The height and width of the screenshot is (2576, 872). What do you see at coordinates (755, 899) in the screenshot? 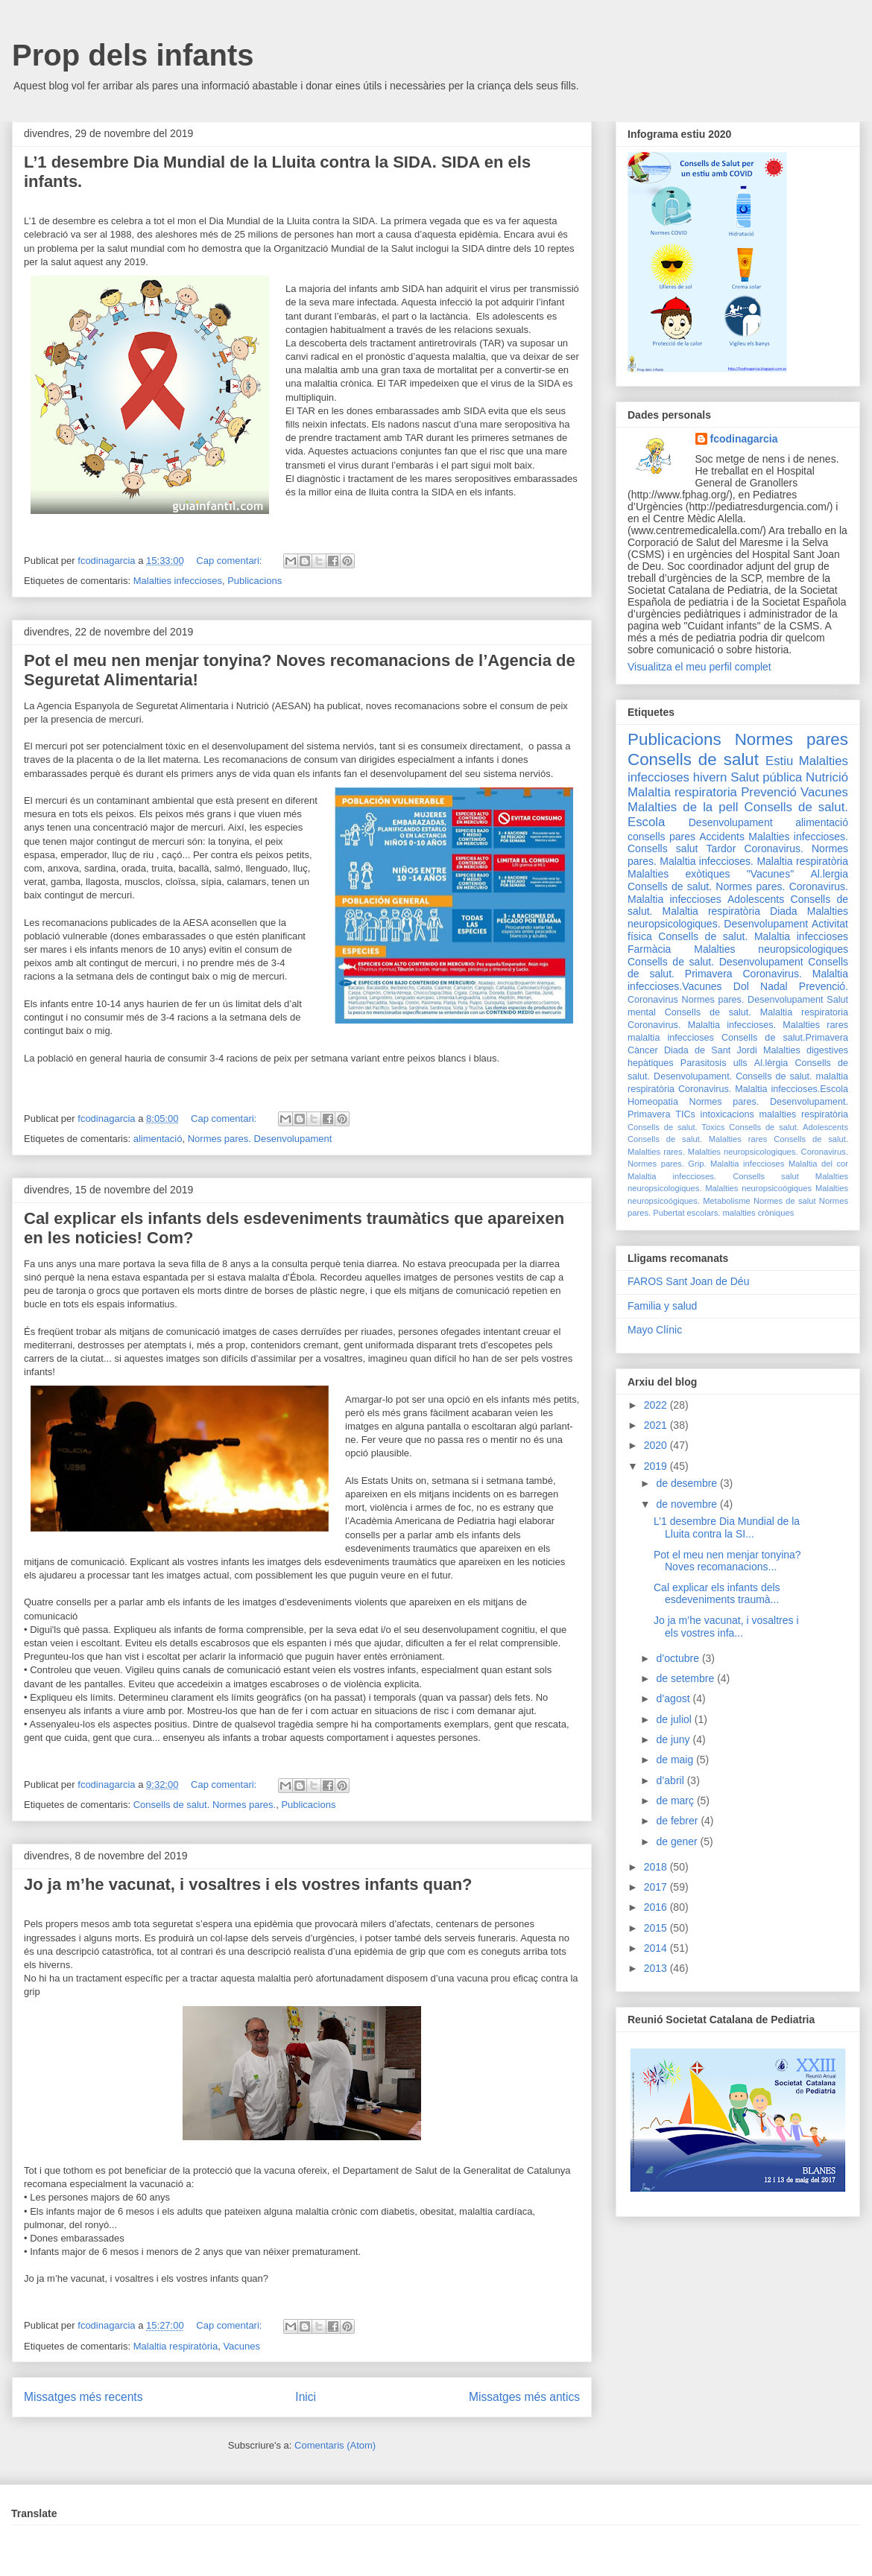
I see `Adolescents` at bounding box center [755, 899].